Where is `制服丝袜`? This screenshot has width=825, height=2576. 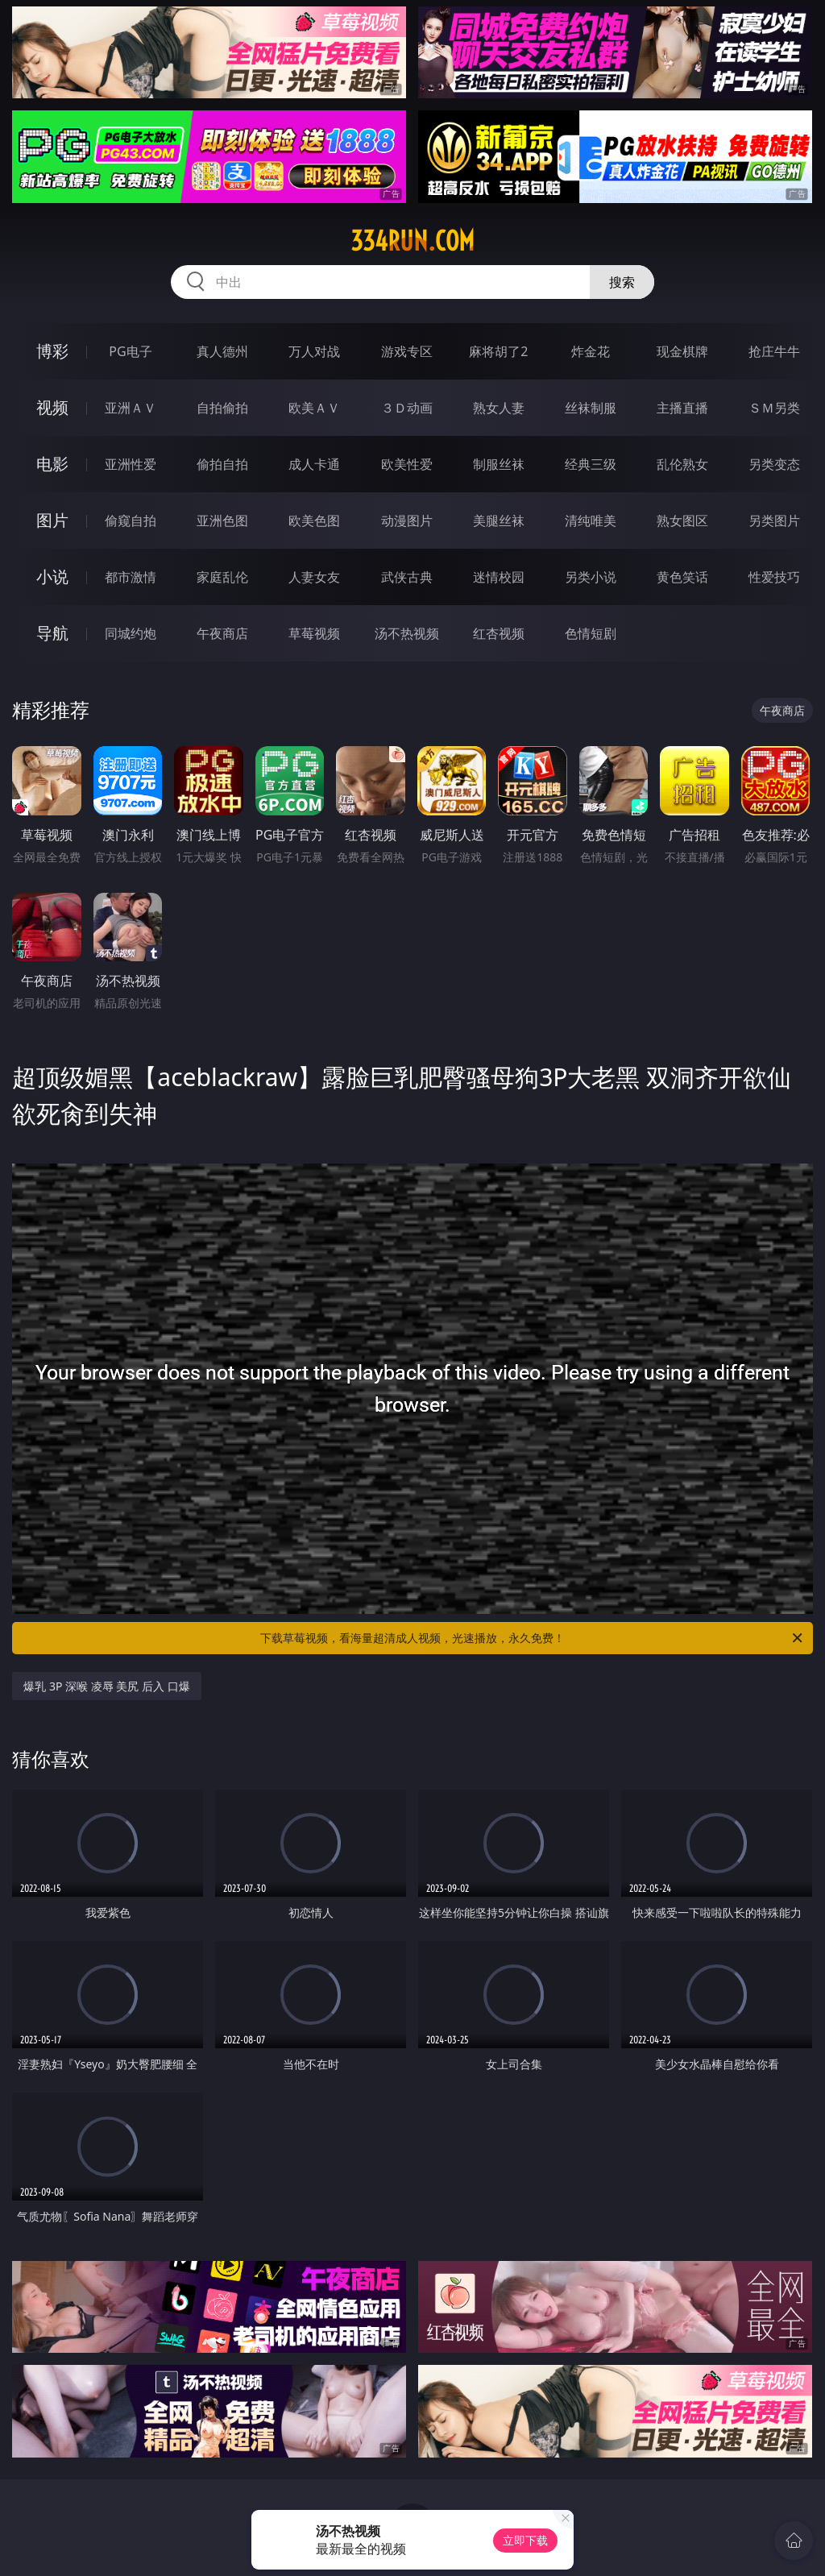
制服丝袜 is located at coordinates (498, 464).